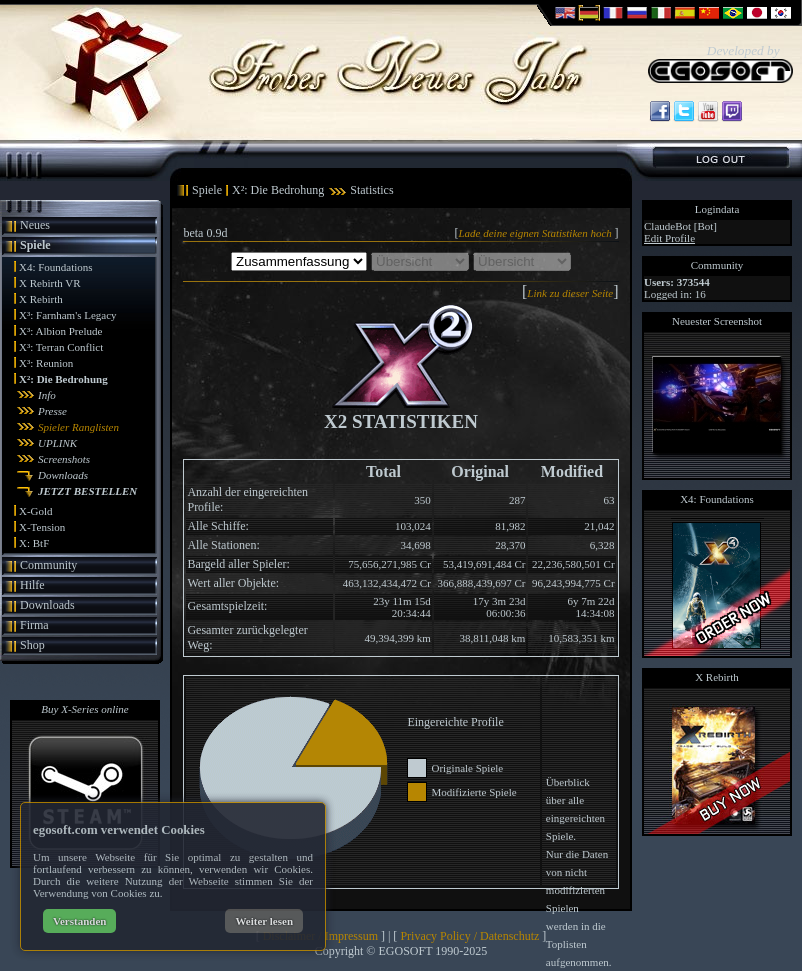 This screenshot has height=971, width=802. I want to click on X4: Foundations, so click(56, 267).